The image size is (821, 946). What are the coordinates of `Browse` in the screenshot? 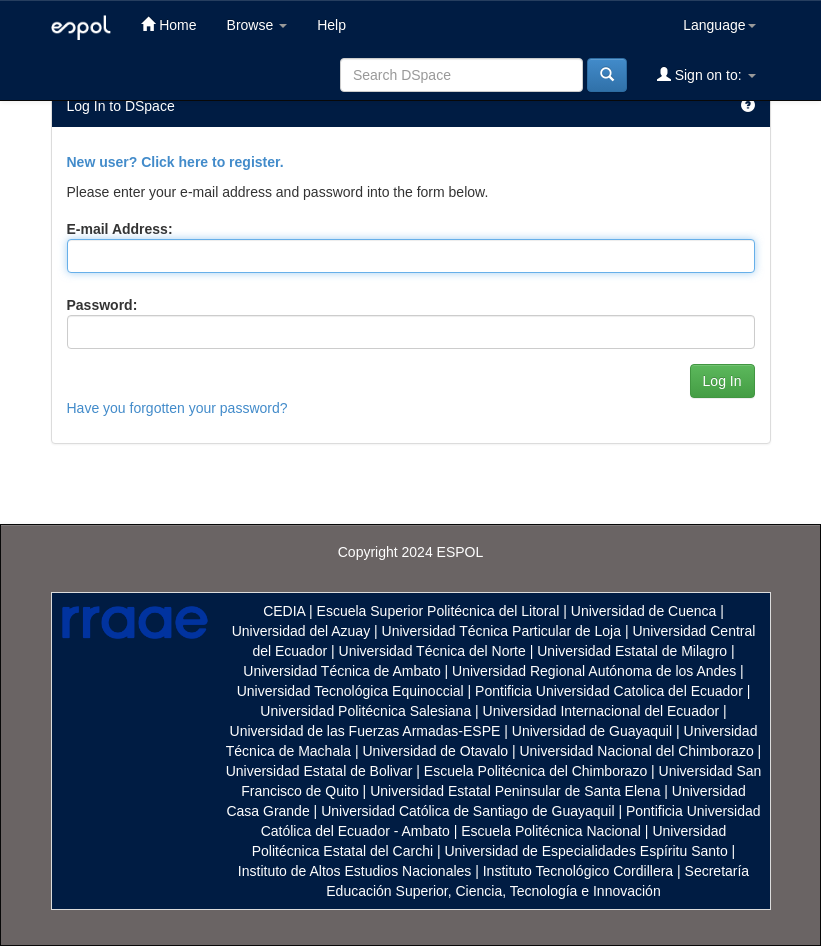 It's located at (257, 25).